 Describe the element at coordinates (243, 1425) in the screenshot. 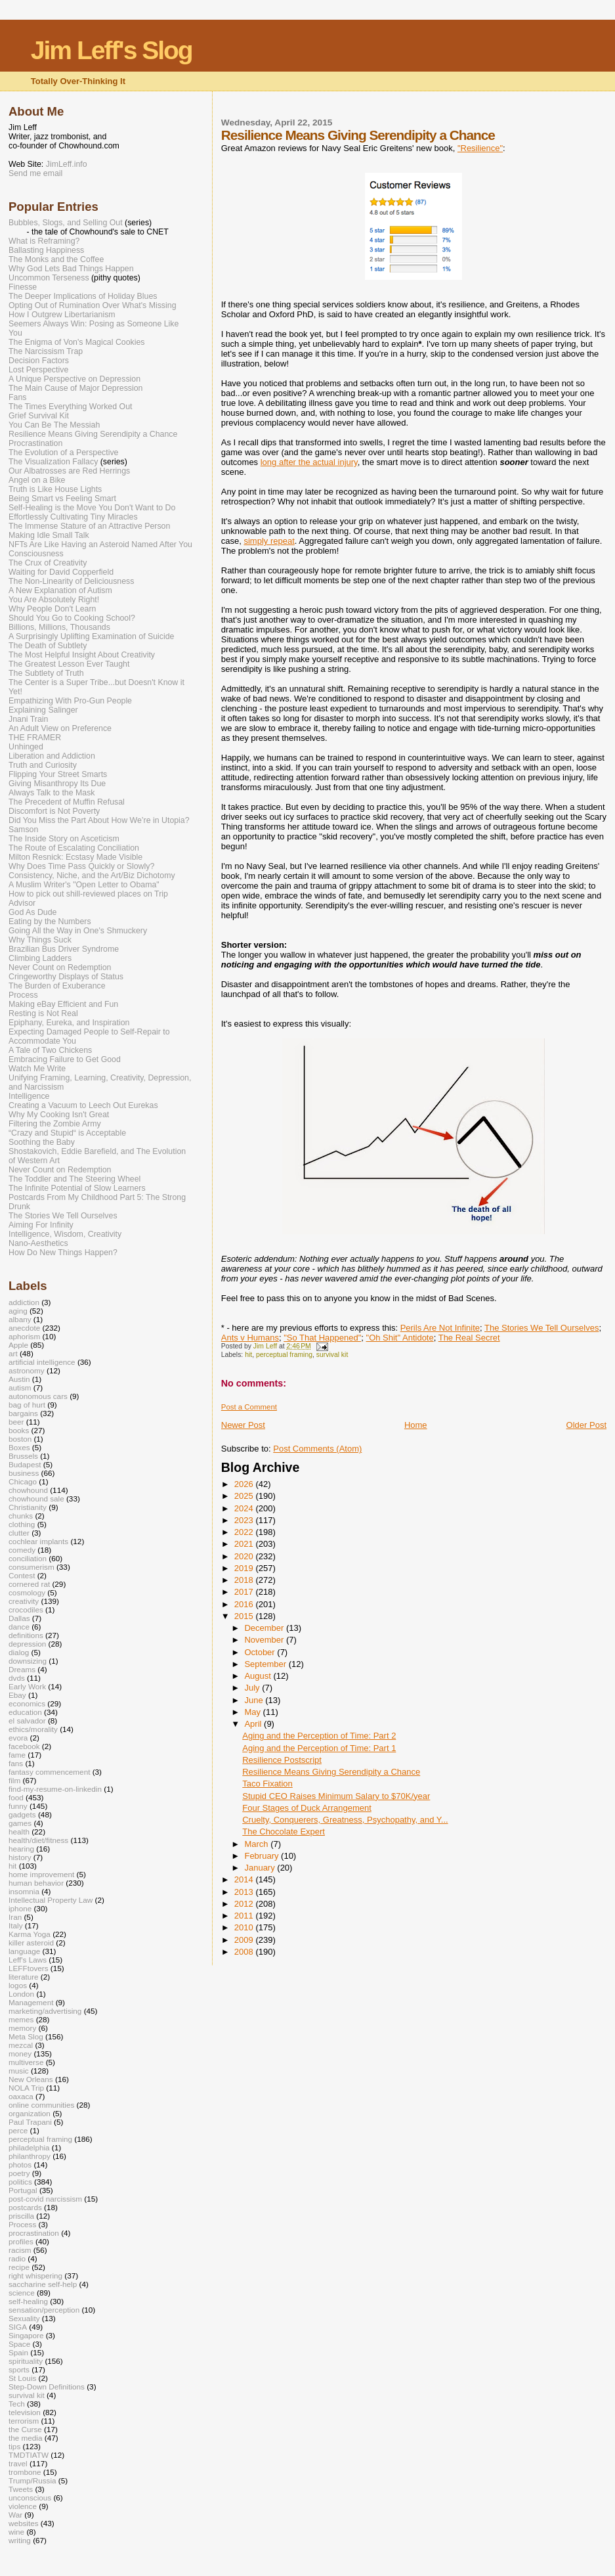

I see `Newer Post` at that location.